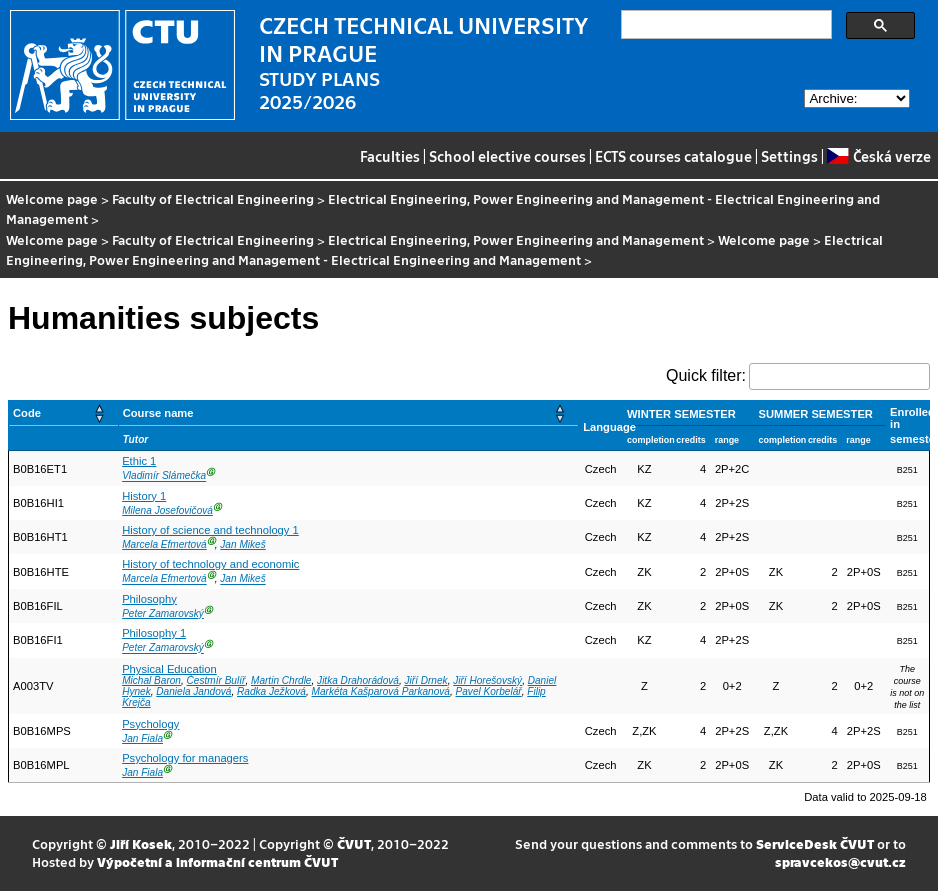 Image resolution: width=938 pixels, height=891 pixels. Describe the element at coordinates (390, 156) in the screenshot. I see `Faculties` at that location.